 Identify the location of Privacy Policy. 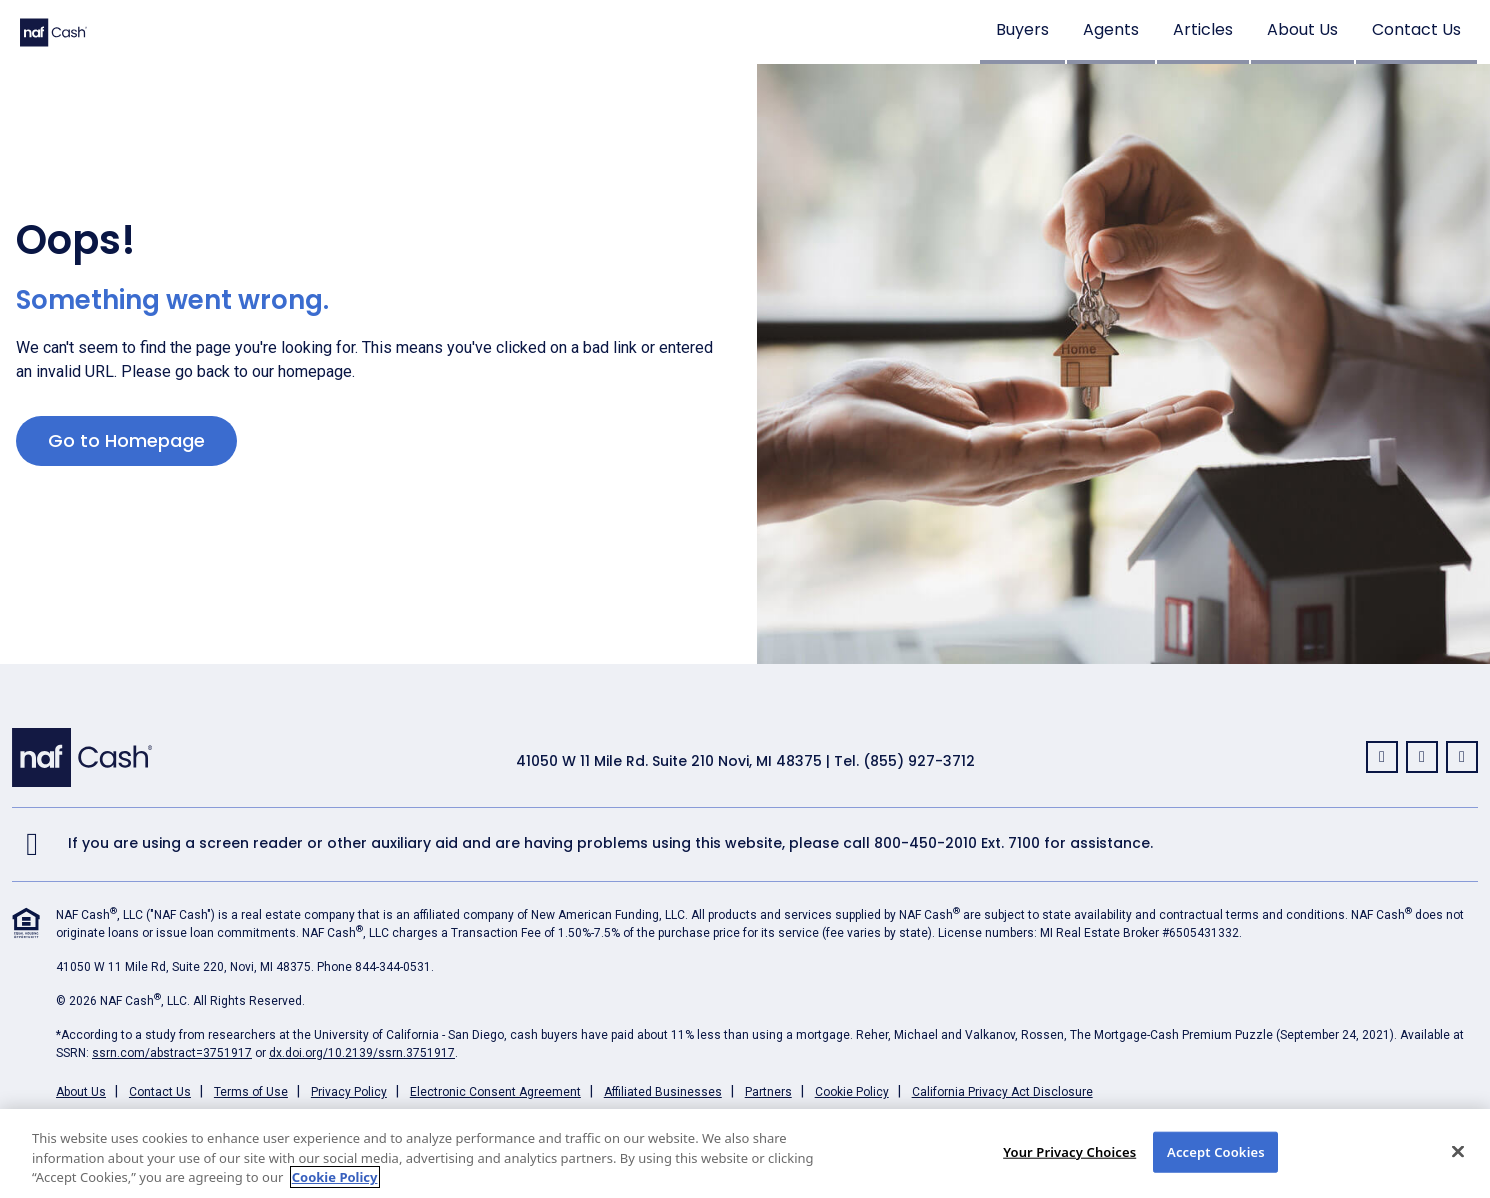
(349, 1092).